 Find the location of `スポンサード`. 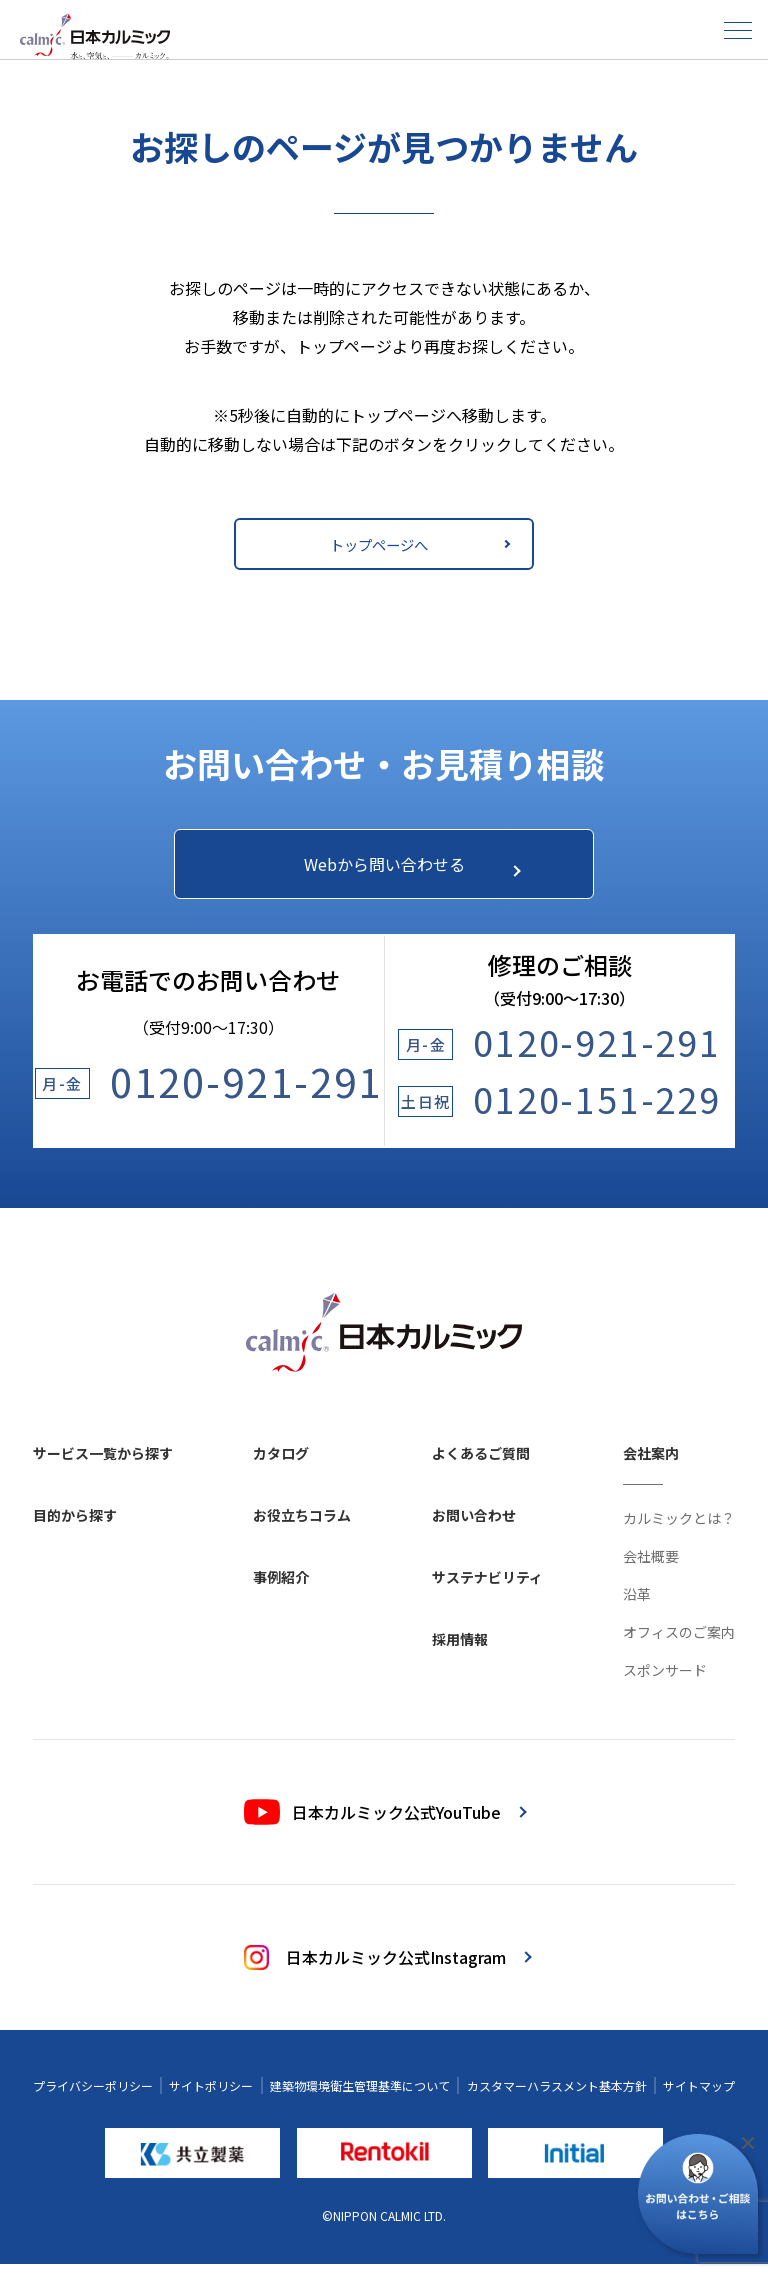

スポンサード is located at coordinates (665, 1682).